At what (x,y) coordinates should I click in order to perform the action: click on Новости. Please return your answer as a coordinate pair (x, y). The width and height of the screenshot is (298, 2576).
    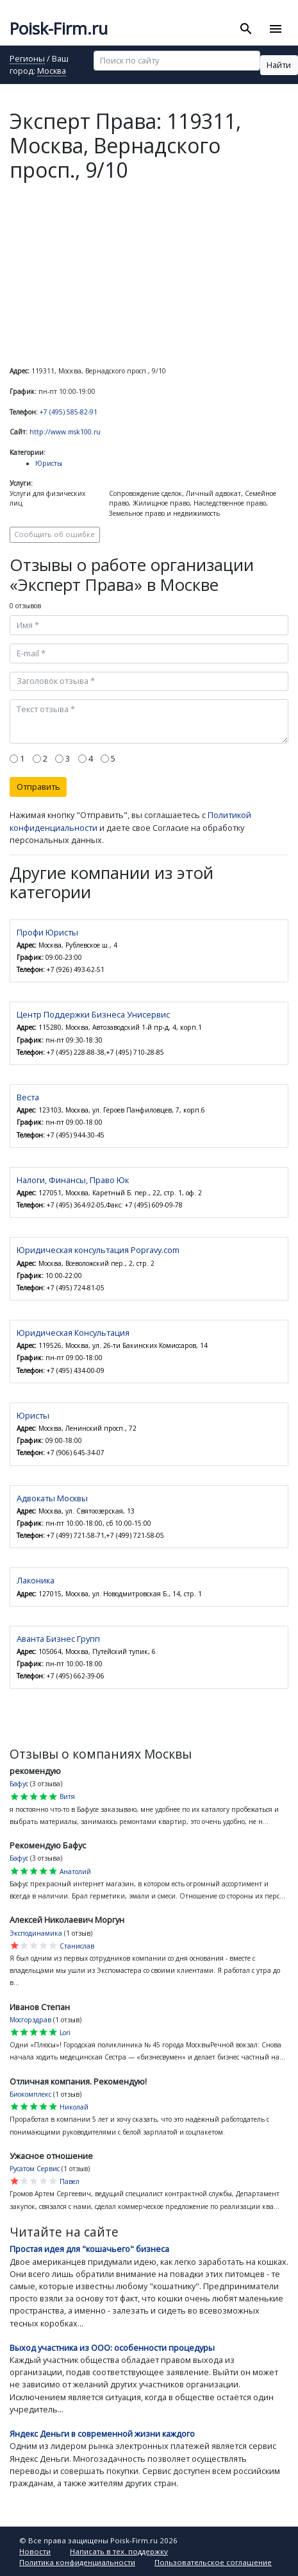
    Looking at the image, I should click on (35, 2551).